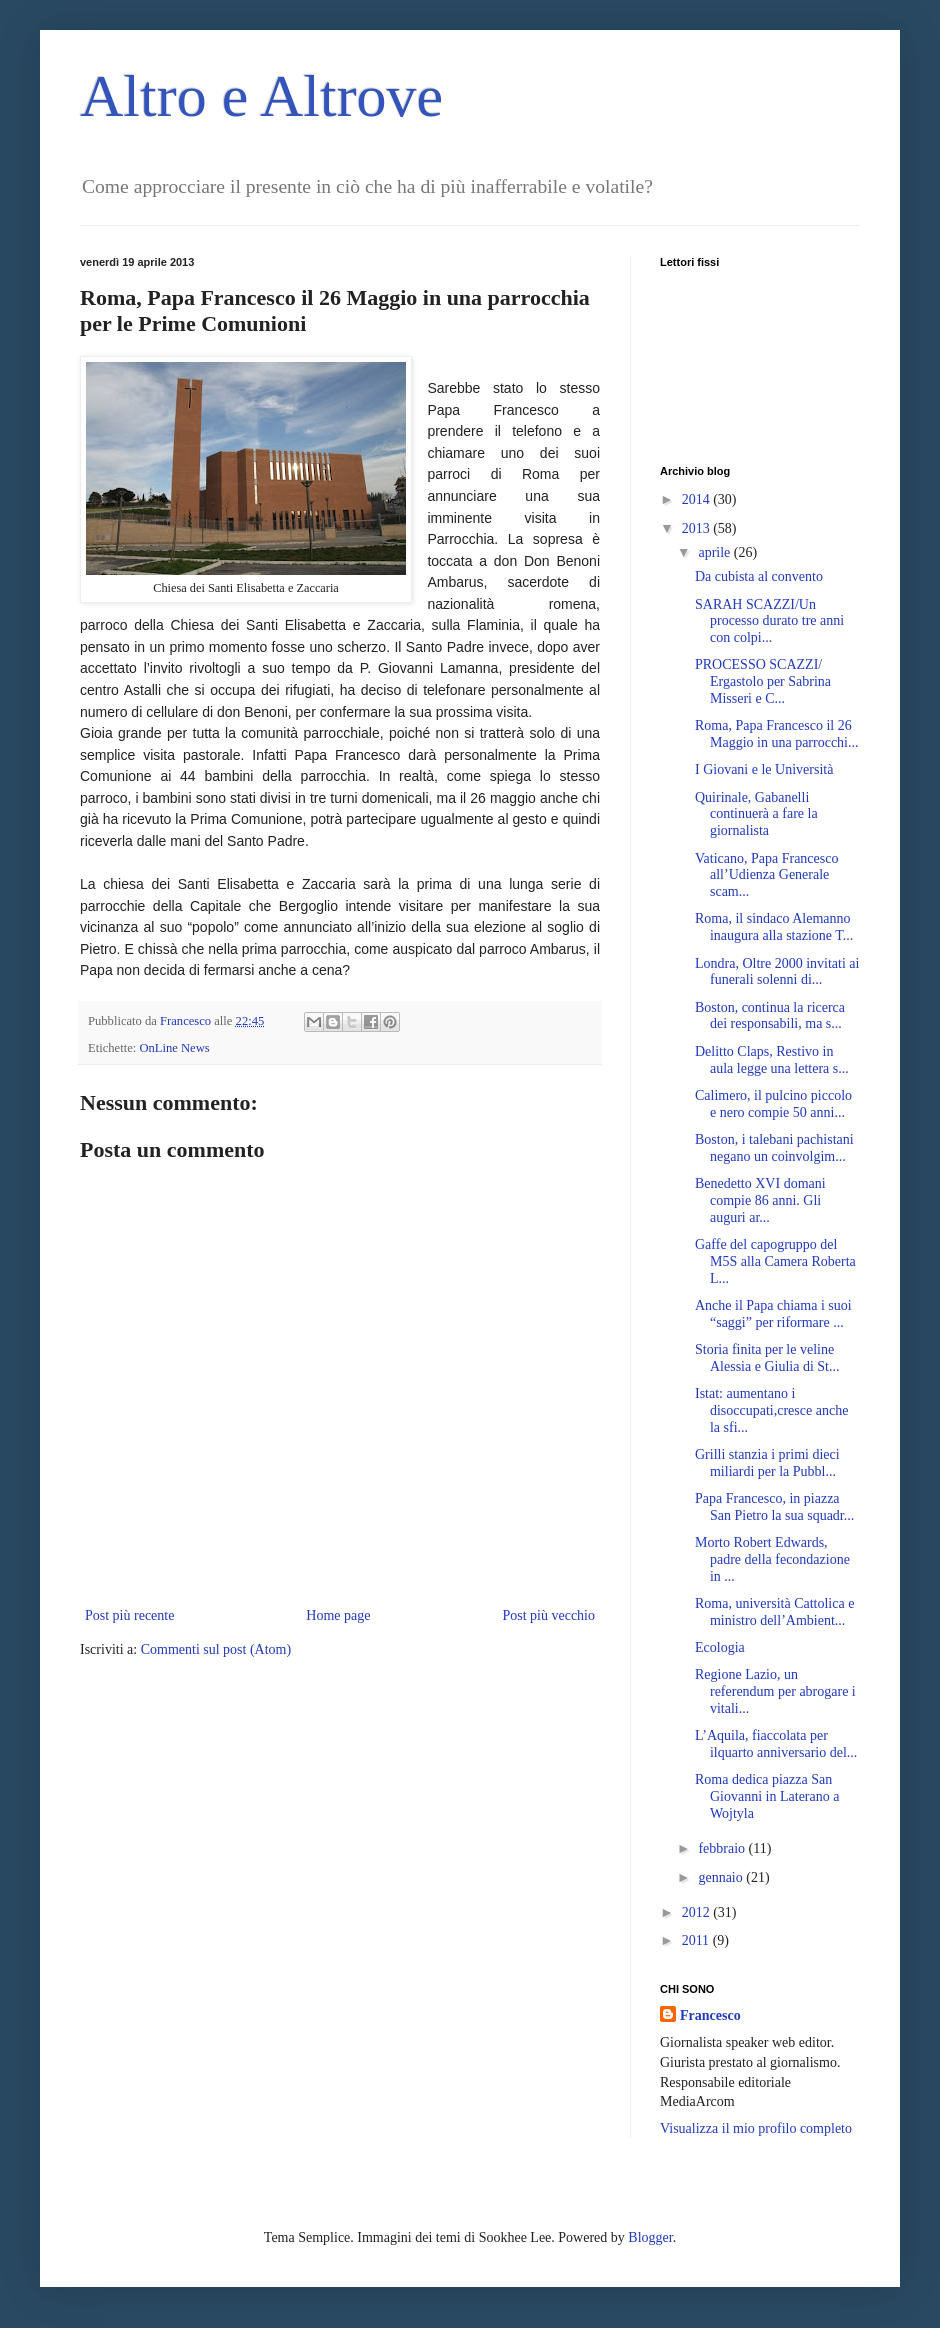  I want to click on PROCESSO SCAZZI/ Ergastolo per Sabrina Misseri e C..., so click(763, 681).